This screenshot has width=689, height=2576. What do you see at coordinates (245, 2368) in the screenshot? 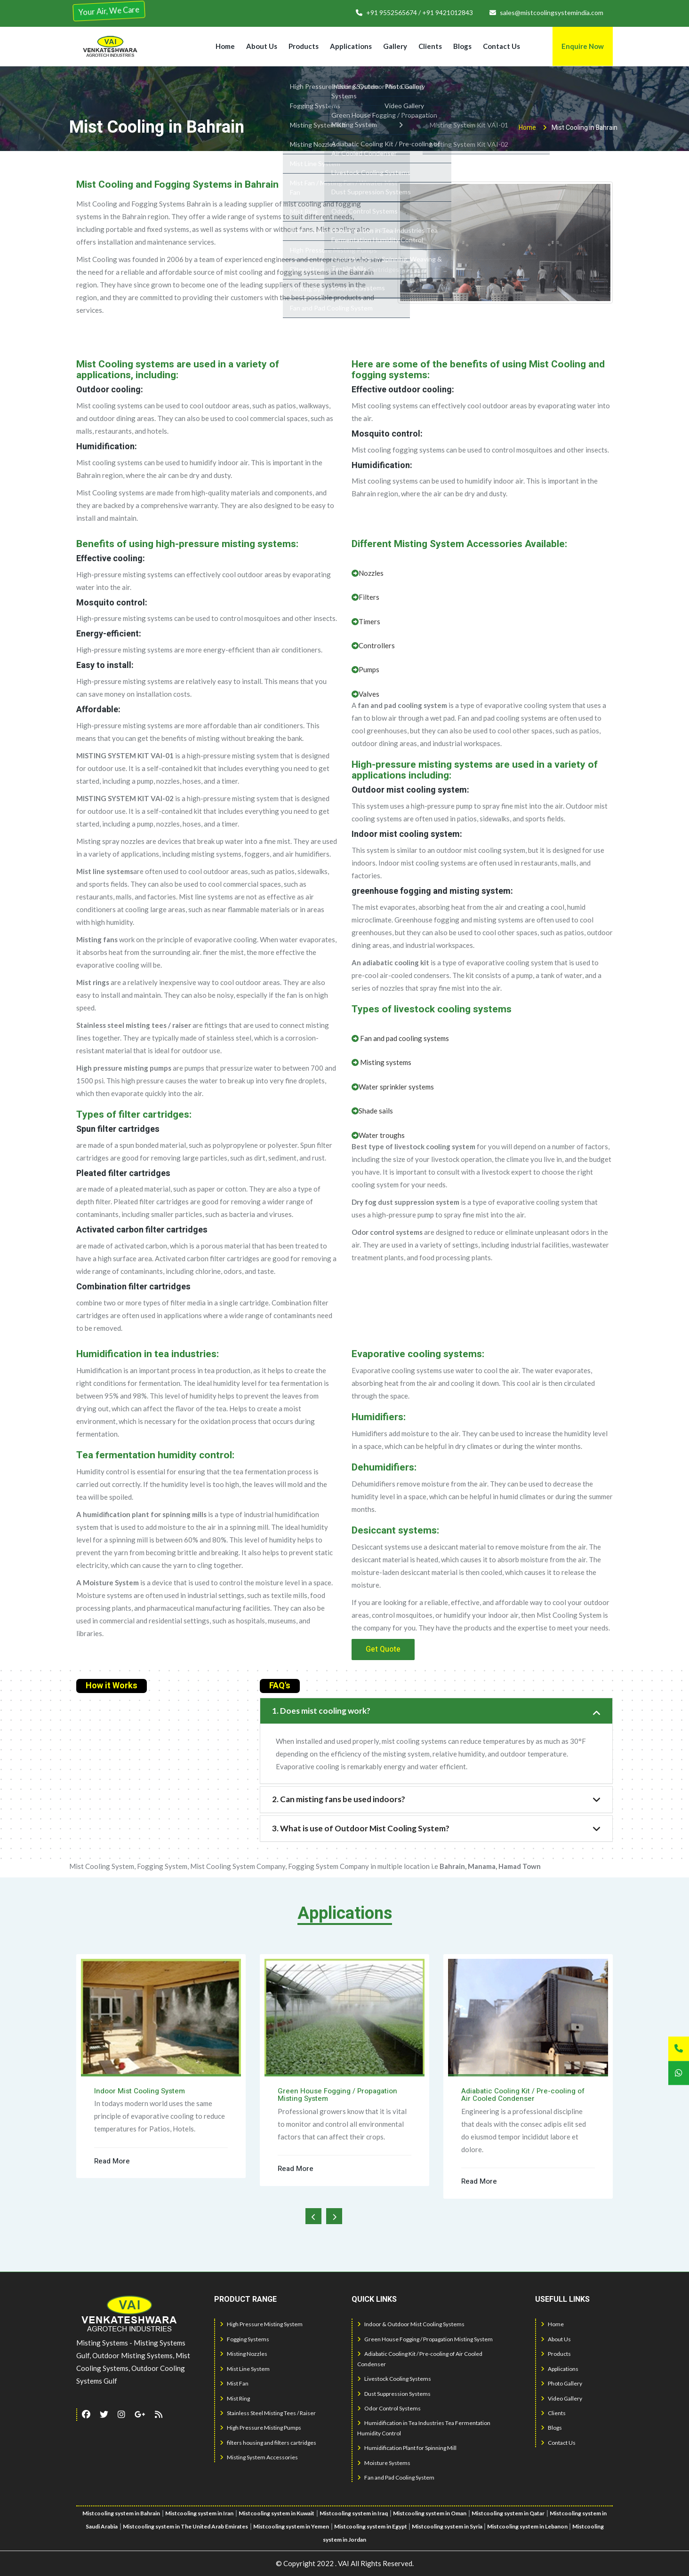
I see `Mist Line System` at bounding box center [245, 2368].